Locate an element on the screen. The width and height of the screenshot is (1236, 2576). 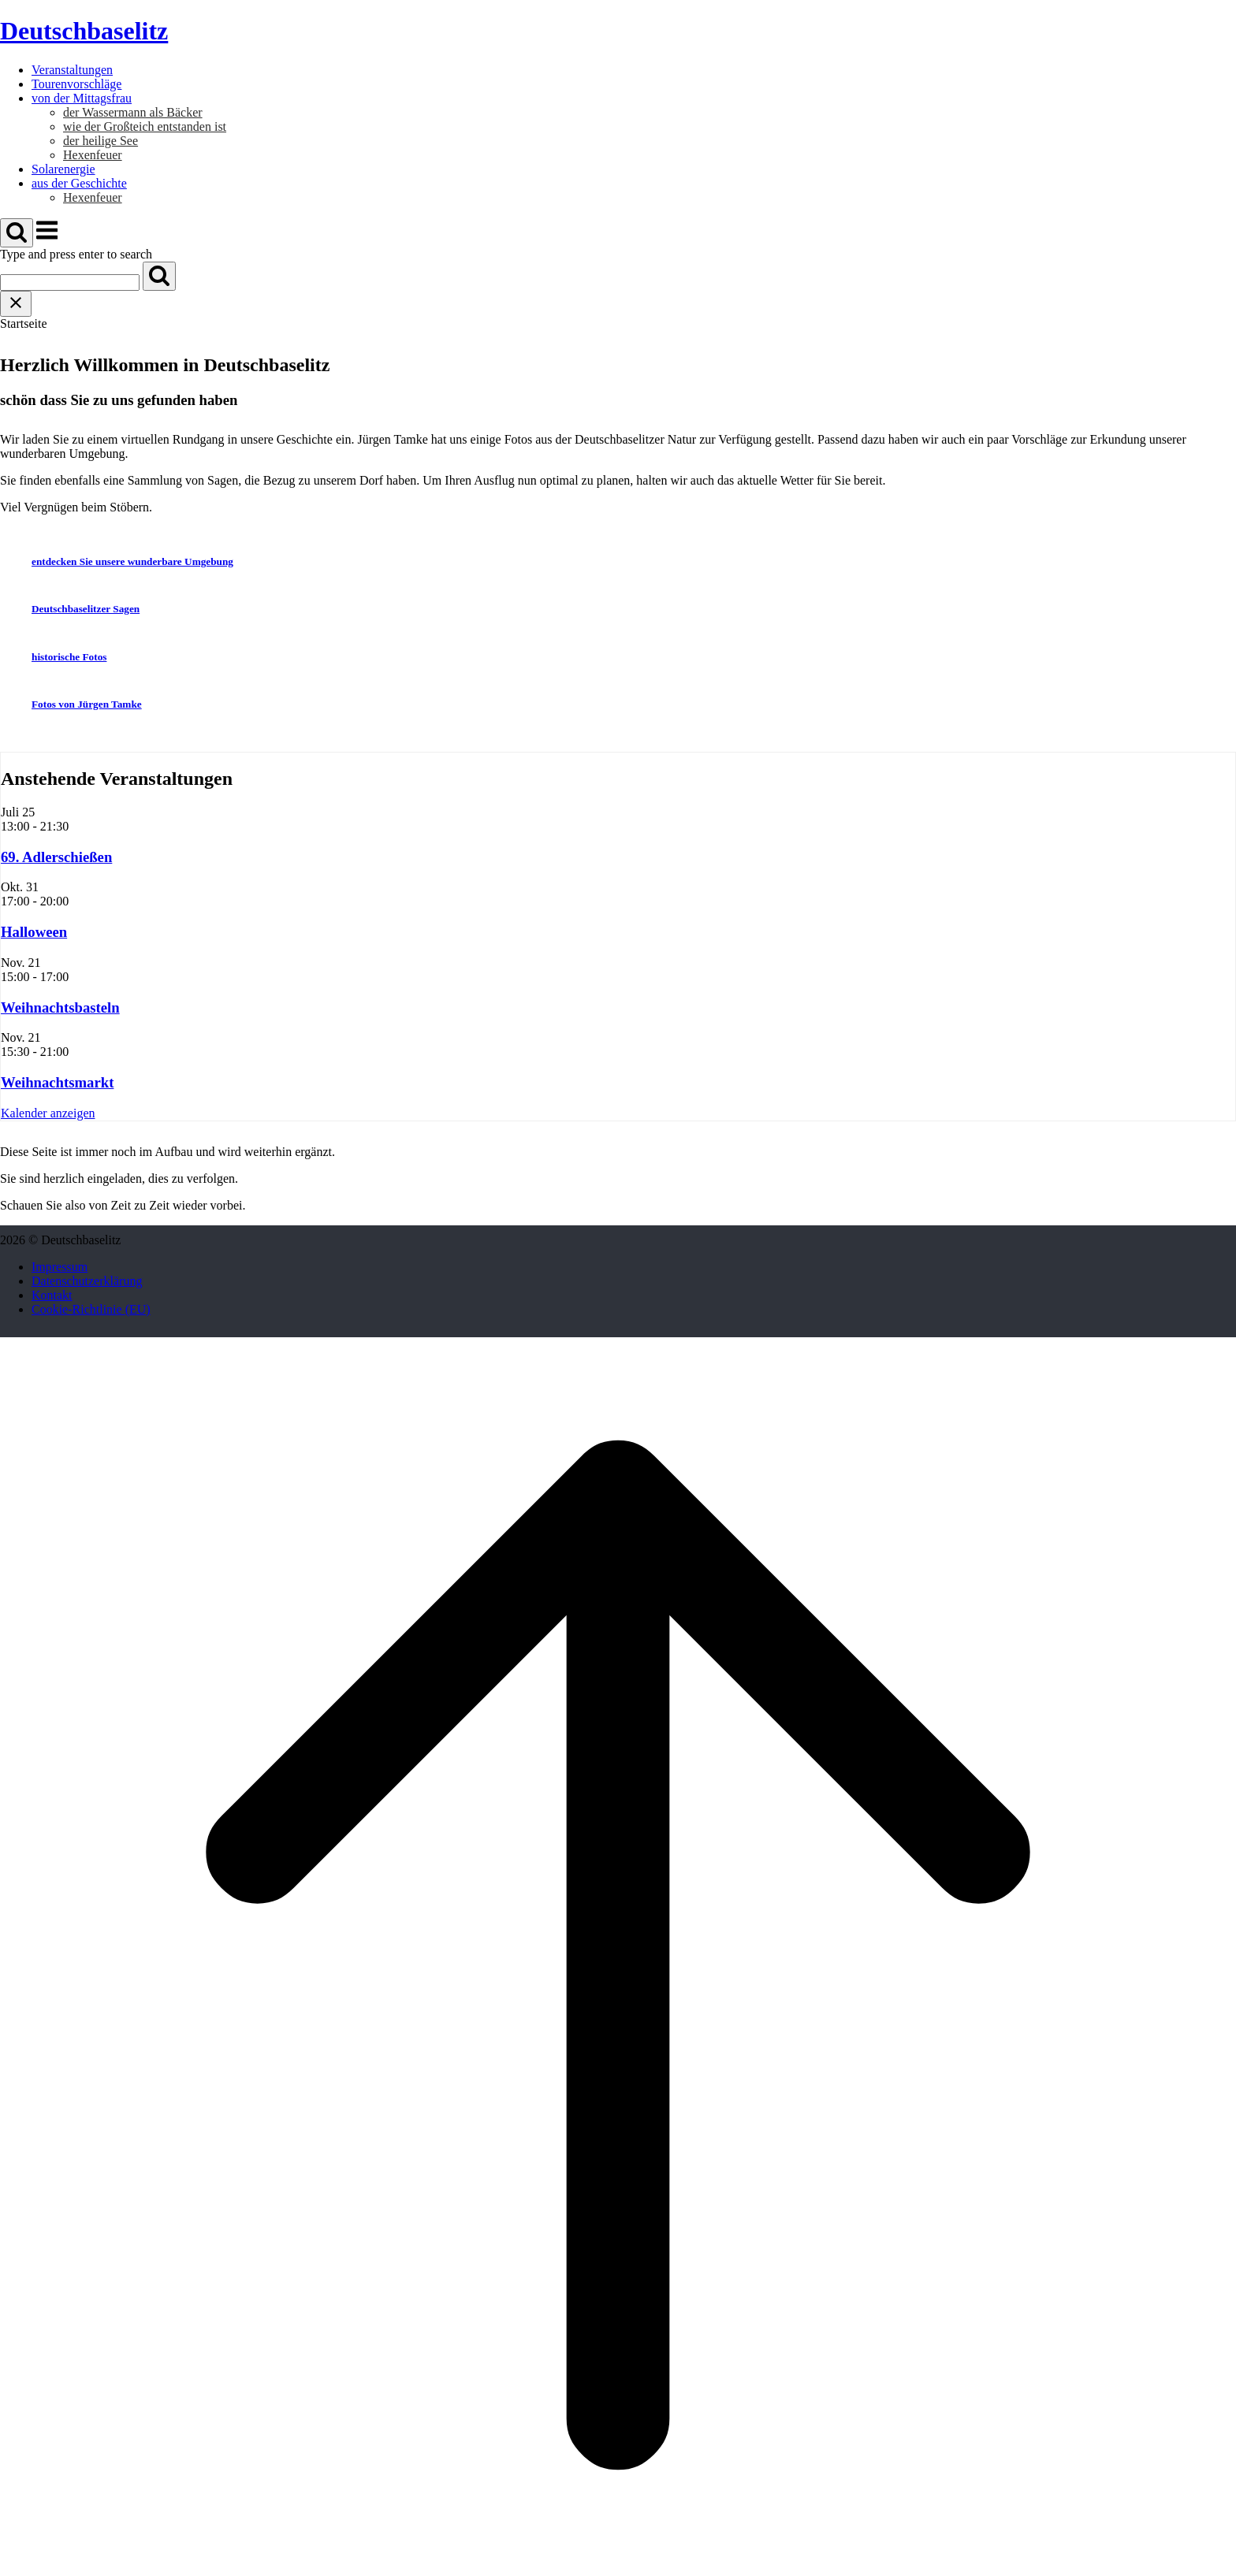
Kontakt is located at coordinates (52, 1295).